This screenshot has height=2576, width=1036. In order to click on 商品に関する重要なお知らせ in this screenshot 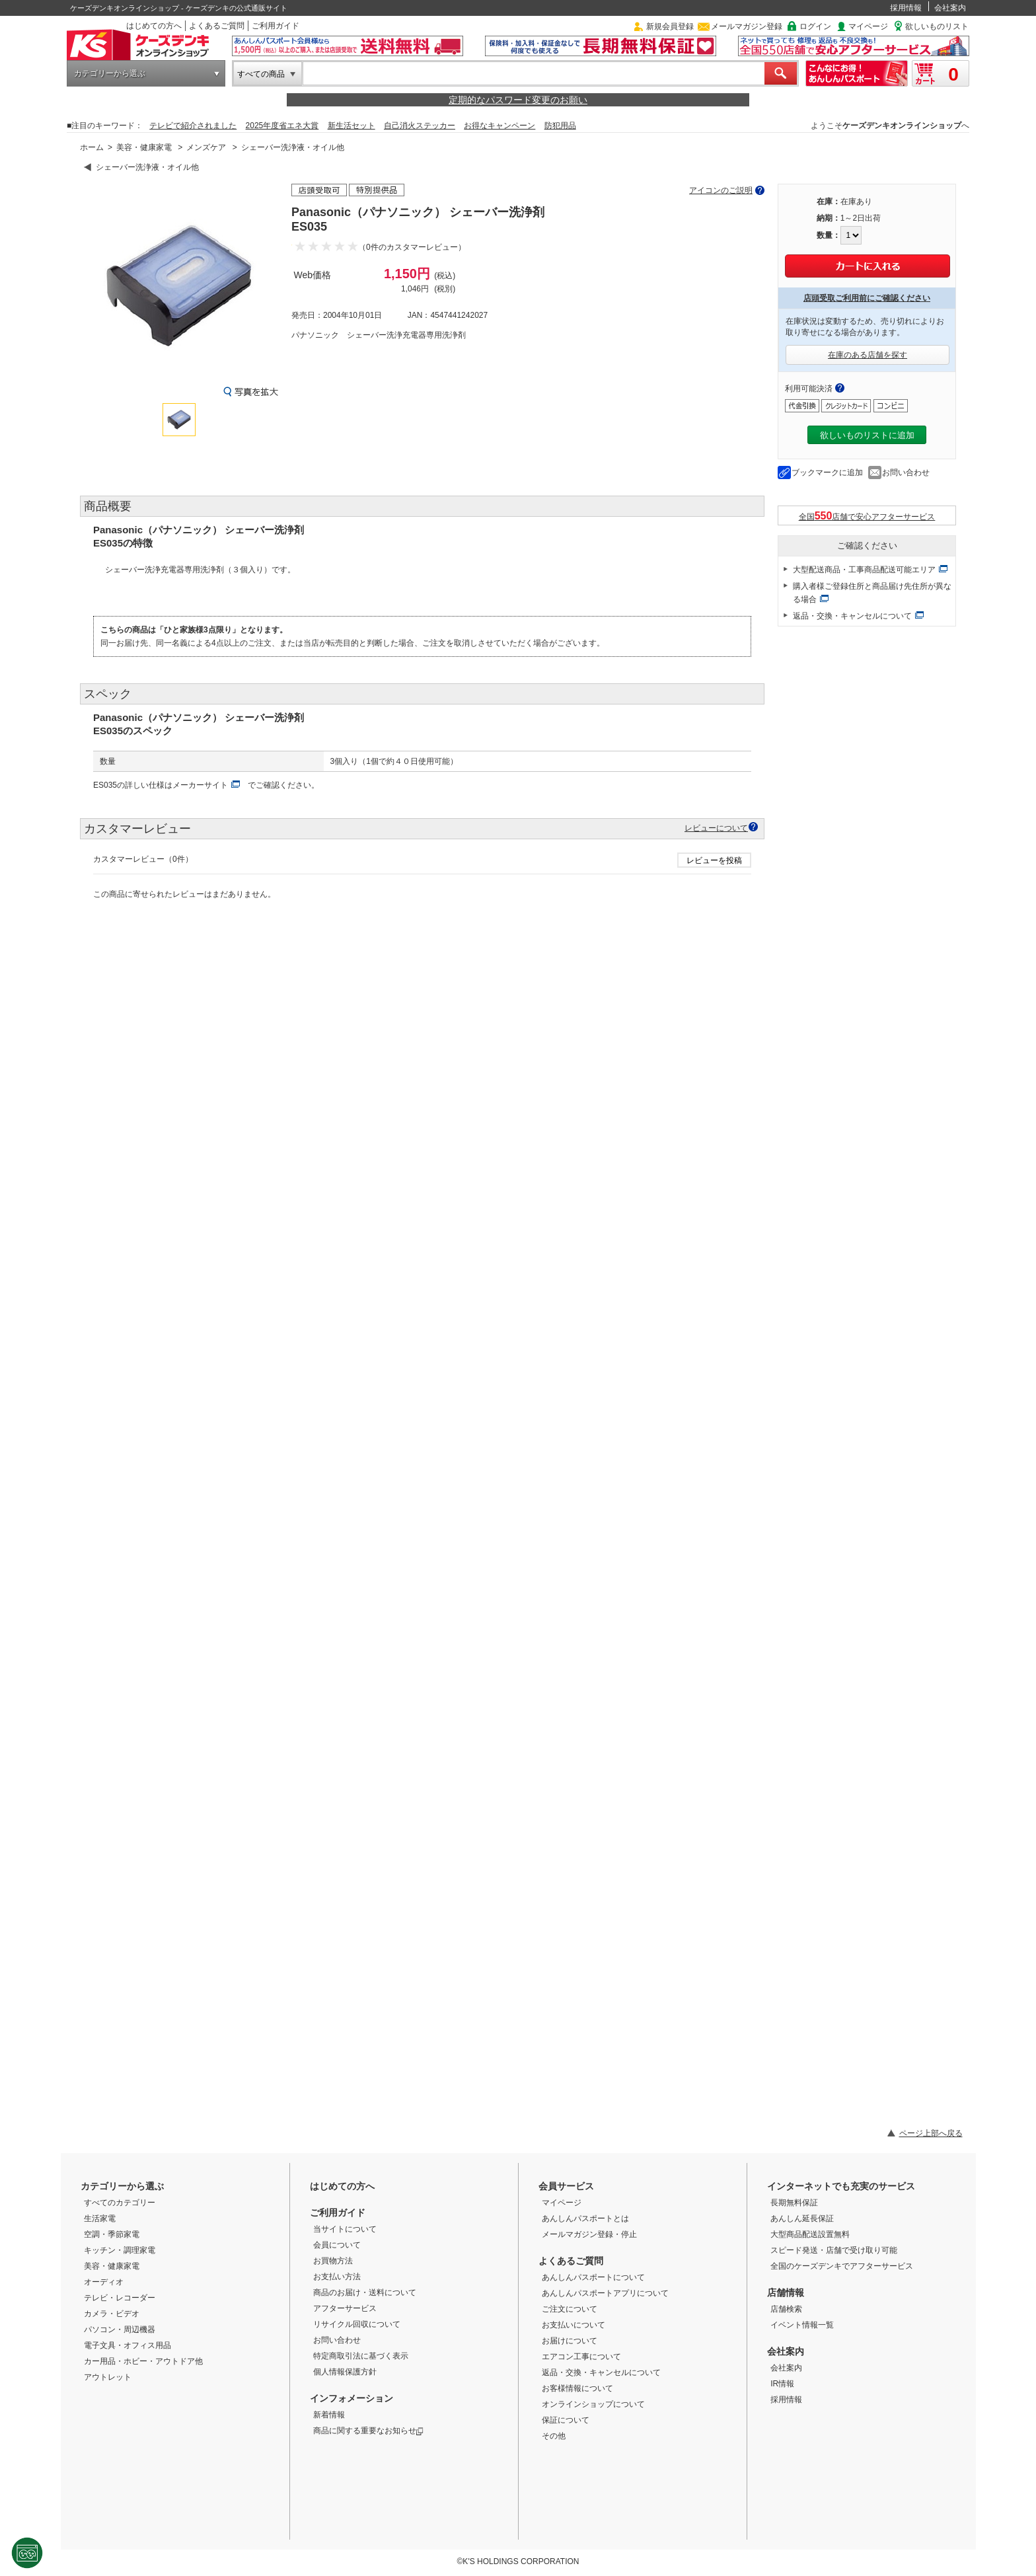, I will do `click(368, 2430)`.